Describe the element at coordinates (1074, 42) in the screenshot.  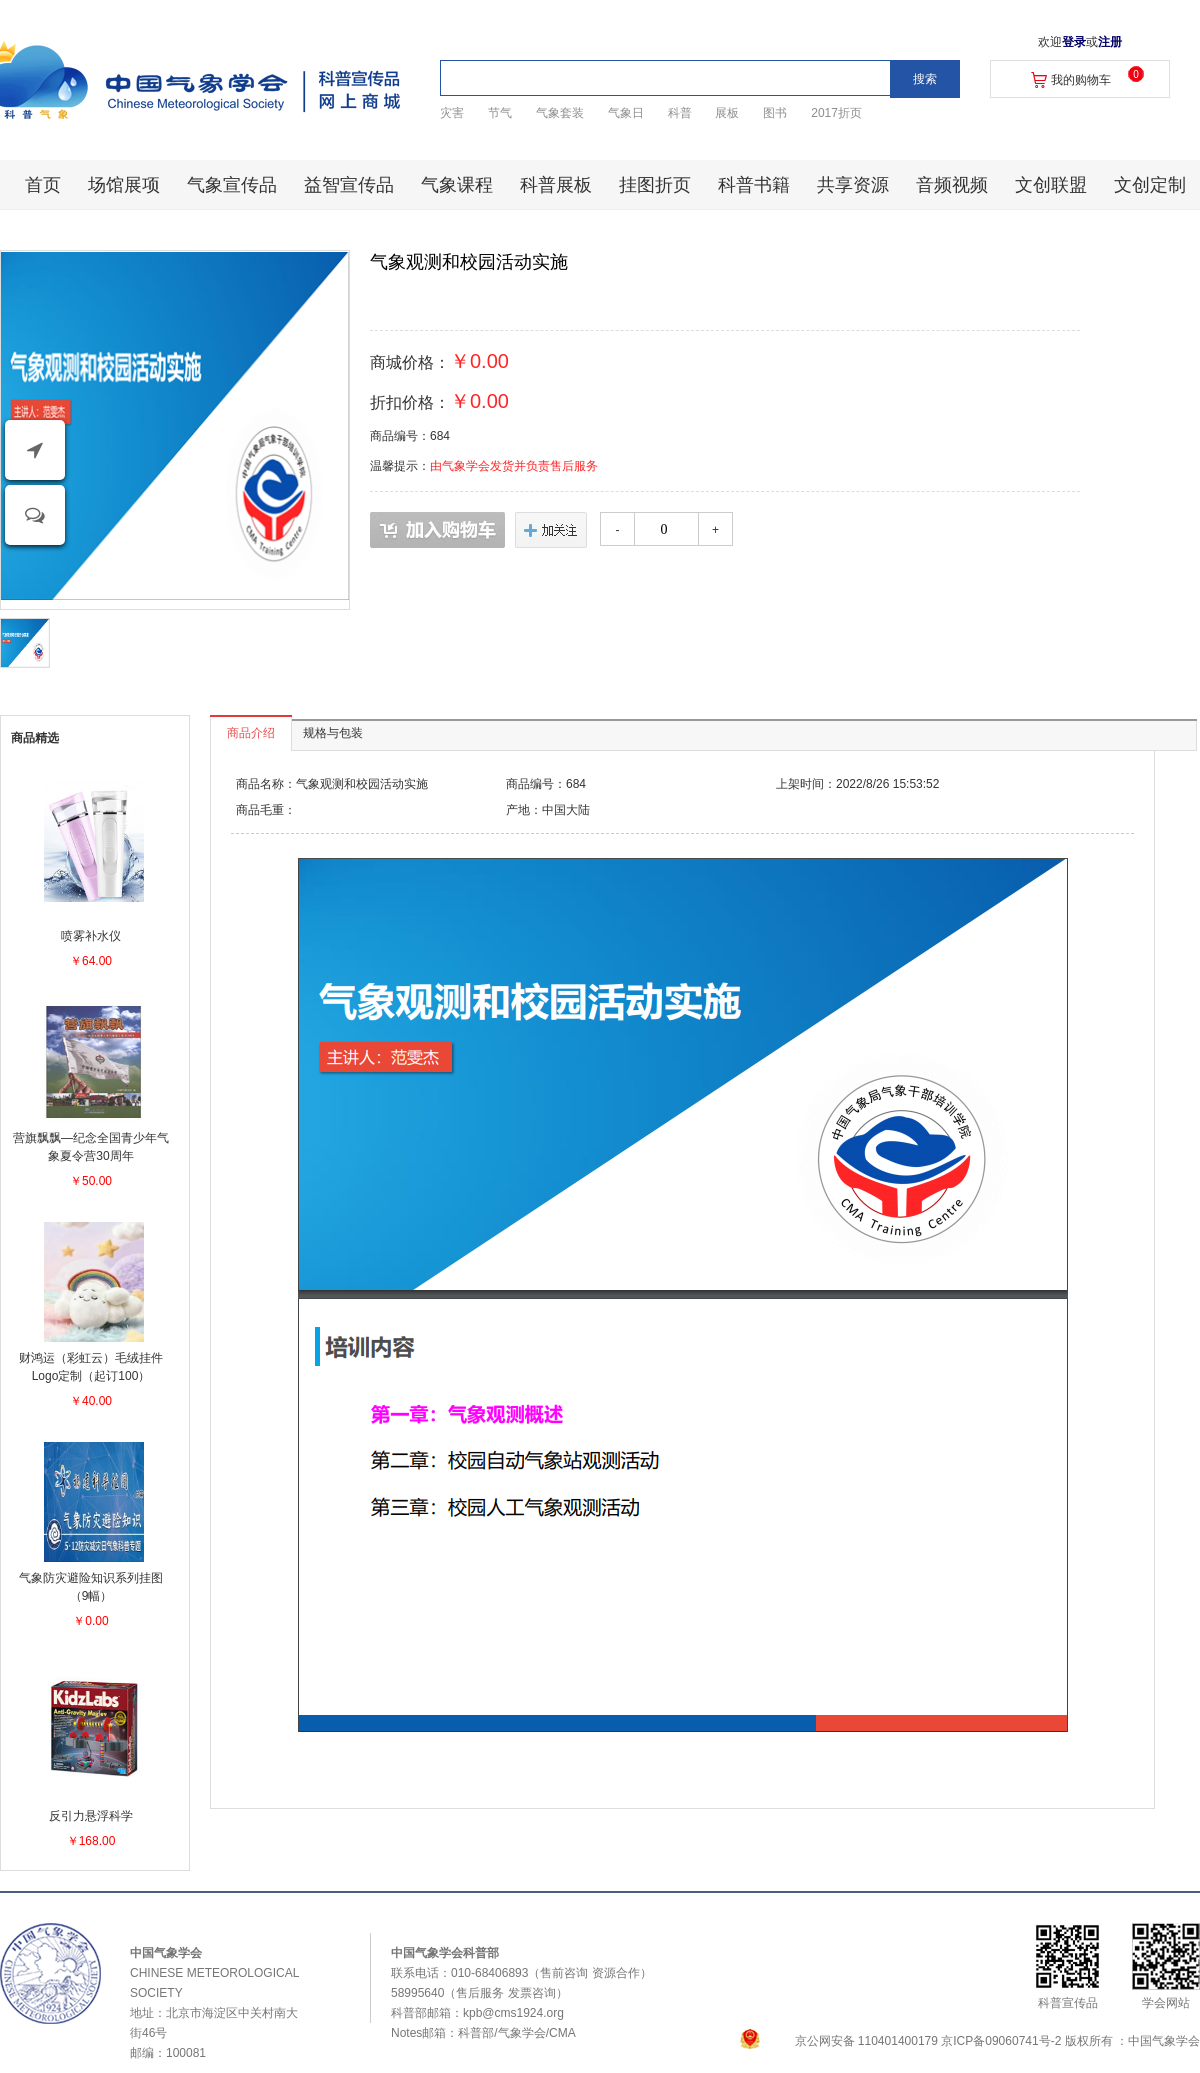
I see `登录` at that location.